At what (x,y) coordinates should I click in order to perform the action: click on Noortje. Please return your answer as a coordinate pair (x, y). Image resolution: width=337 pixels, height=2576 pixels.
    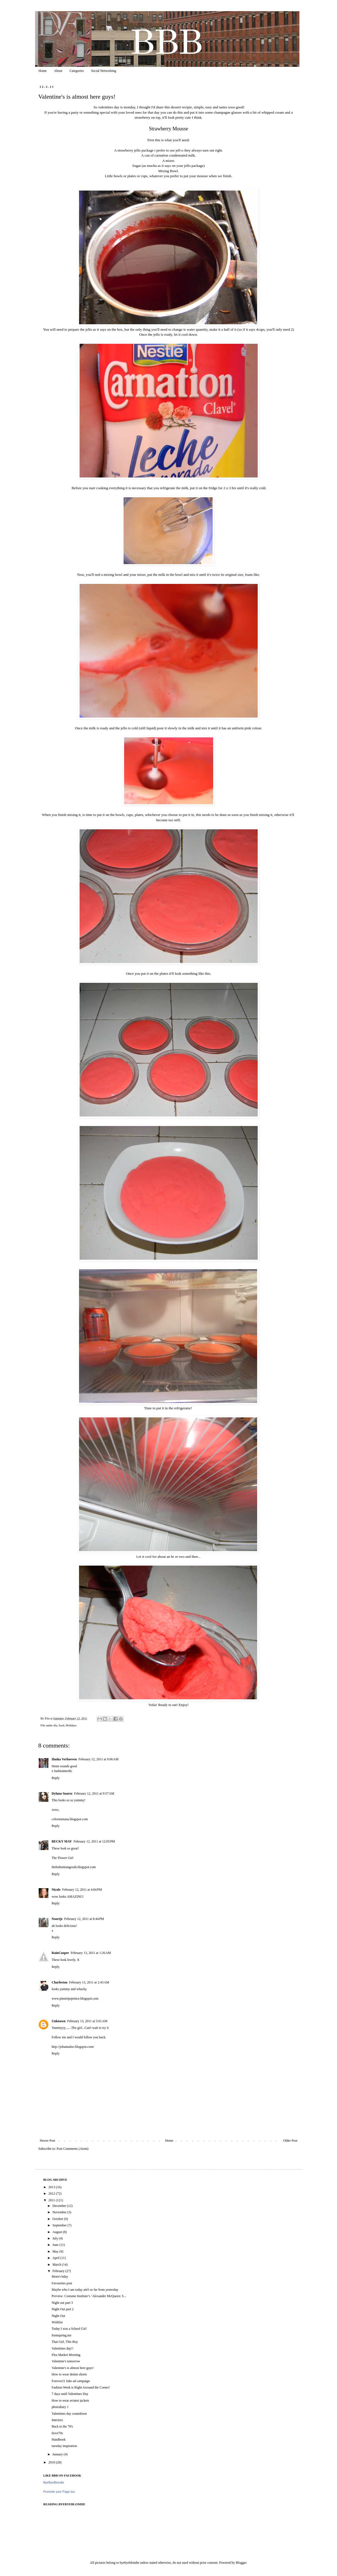
    Looking at the image, I should click on (57, 1919).